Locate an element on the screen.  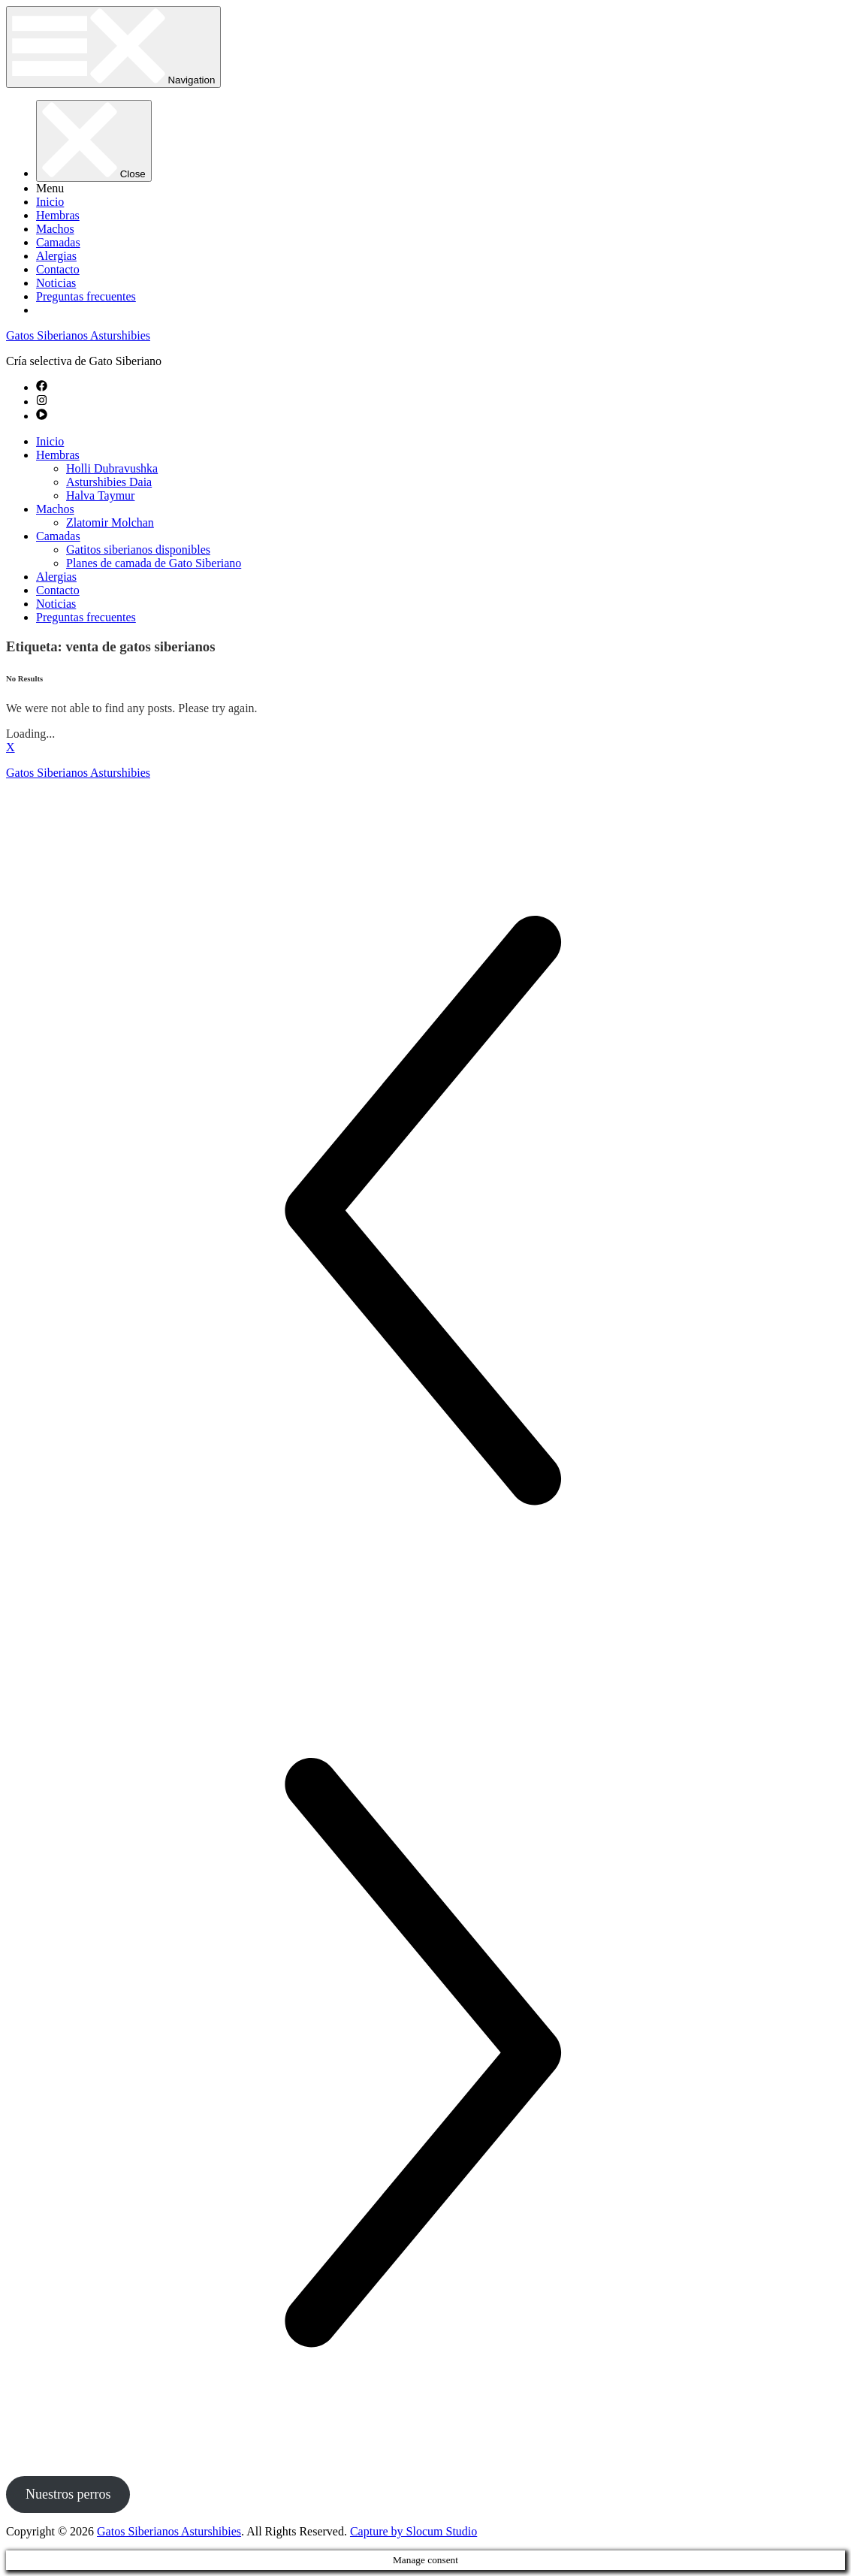
Asturshibies Daia is located at coordinates (109, 482).